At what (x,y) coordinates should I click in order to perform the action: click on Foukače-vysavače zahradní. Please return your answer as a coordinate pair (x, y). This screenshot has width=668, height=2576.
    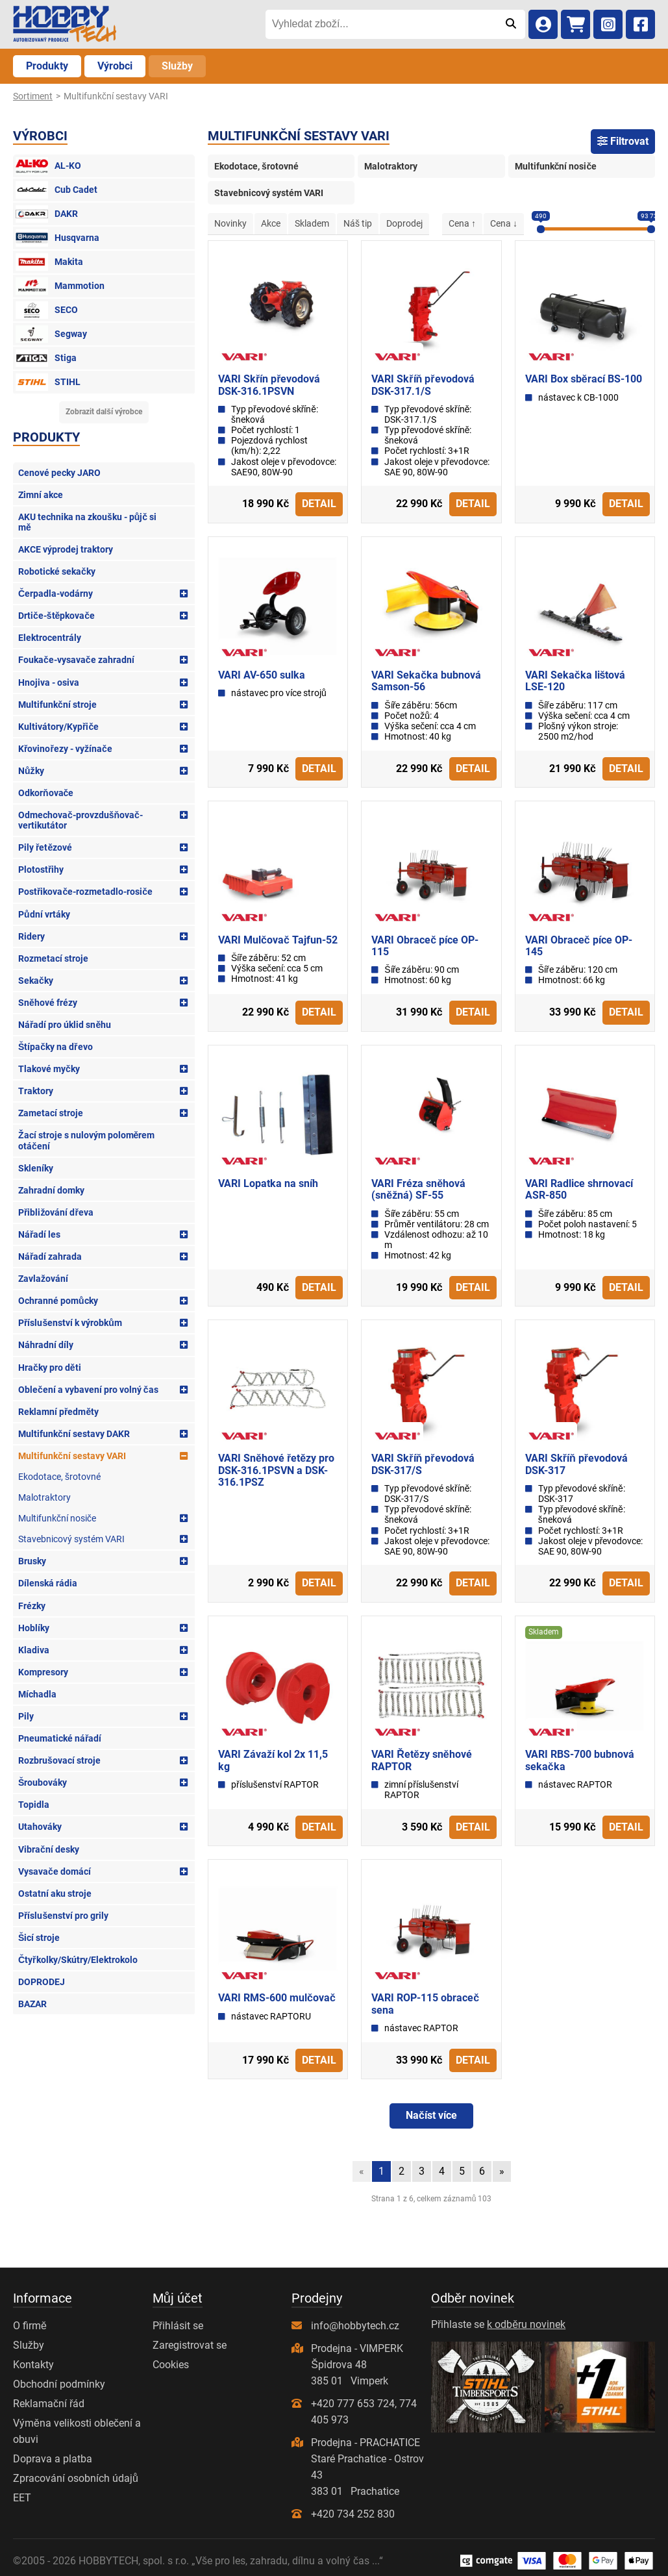
    Looking at the image, I should click on (76, 660).